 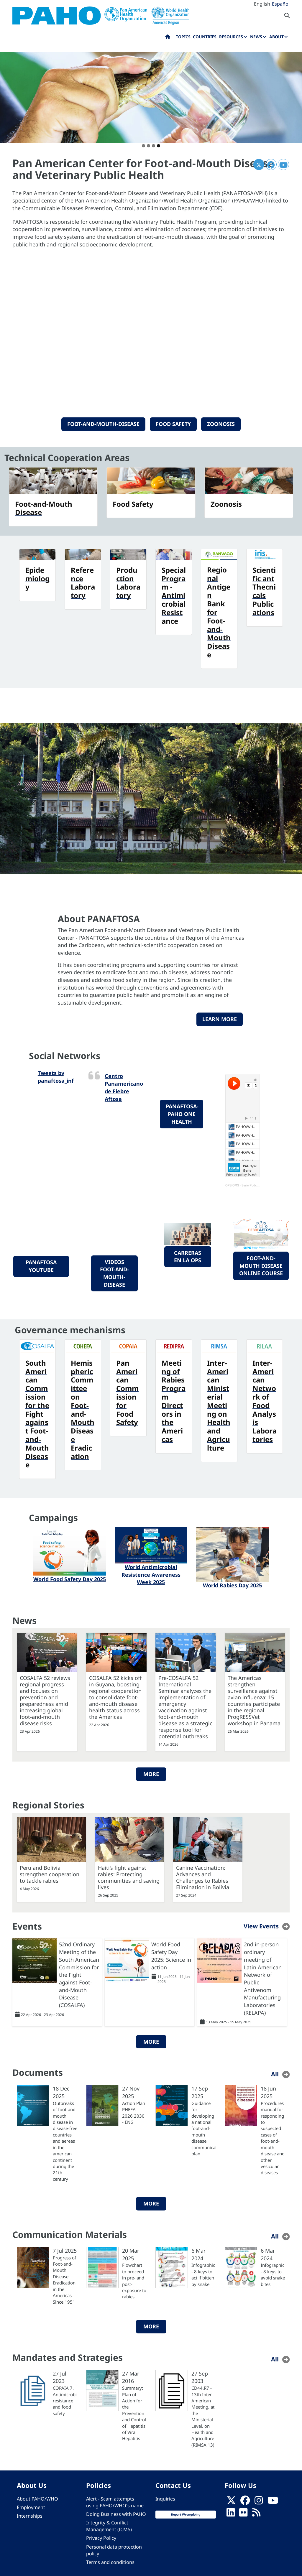 I want to click on [Follow us on Rss], so click(x=256, y=2514).